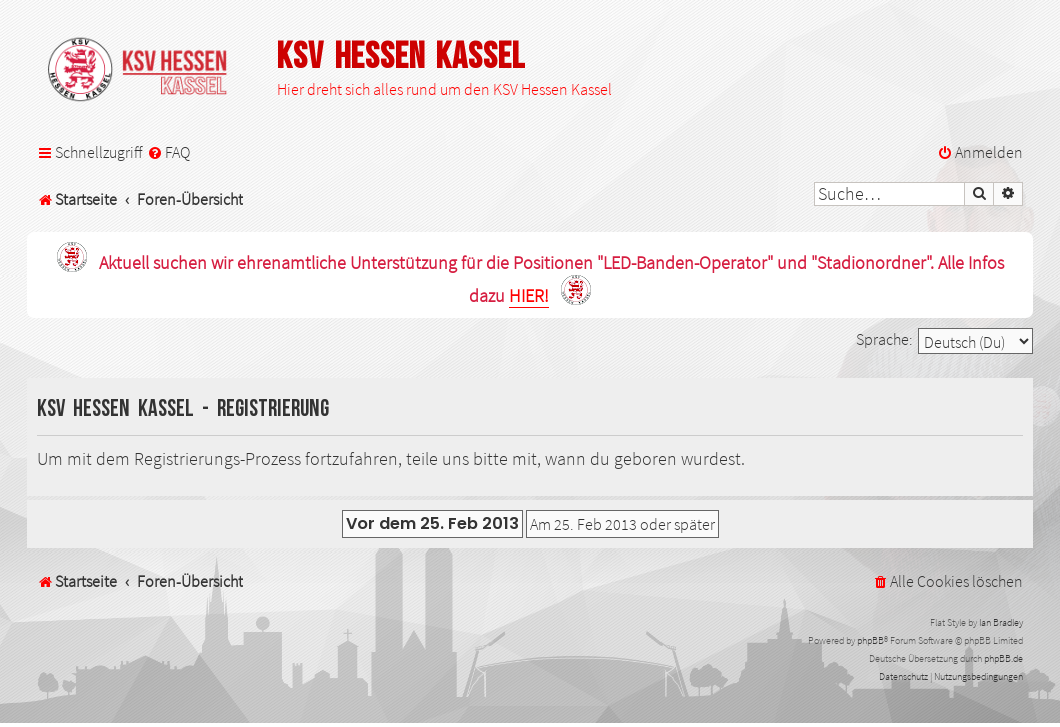  Describe the element at coordinates (884, 339) in the screenshot. I see `Sprache:` at that location.